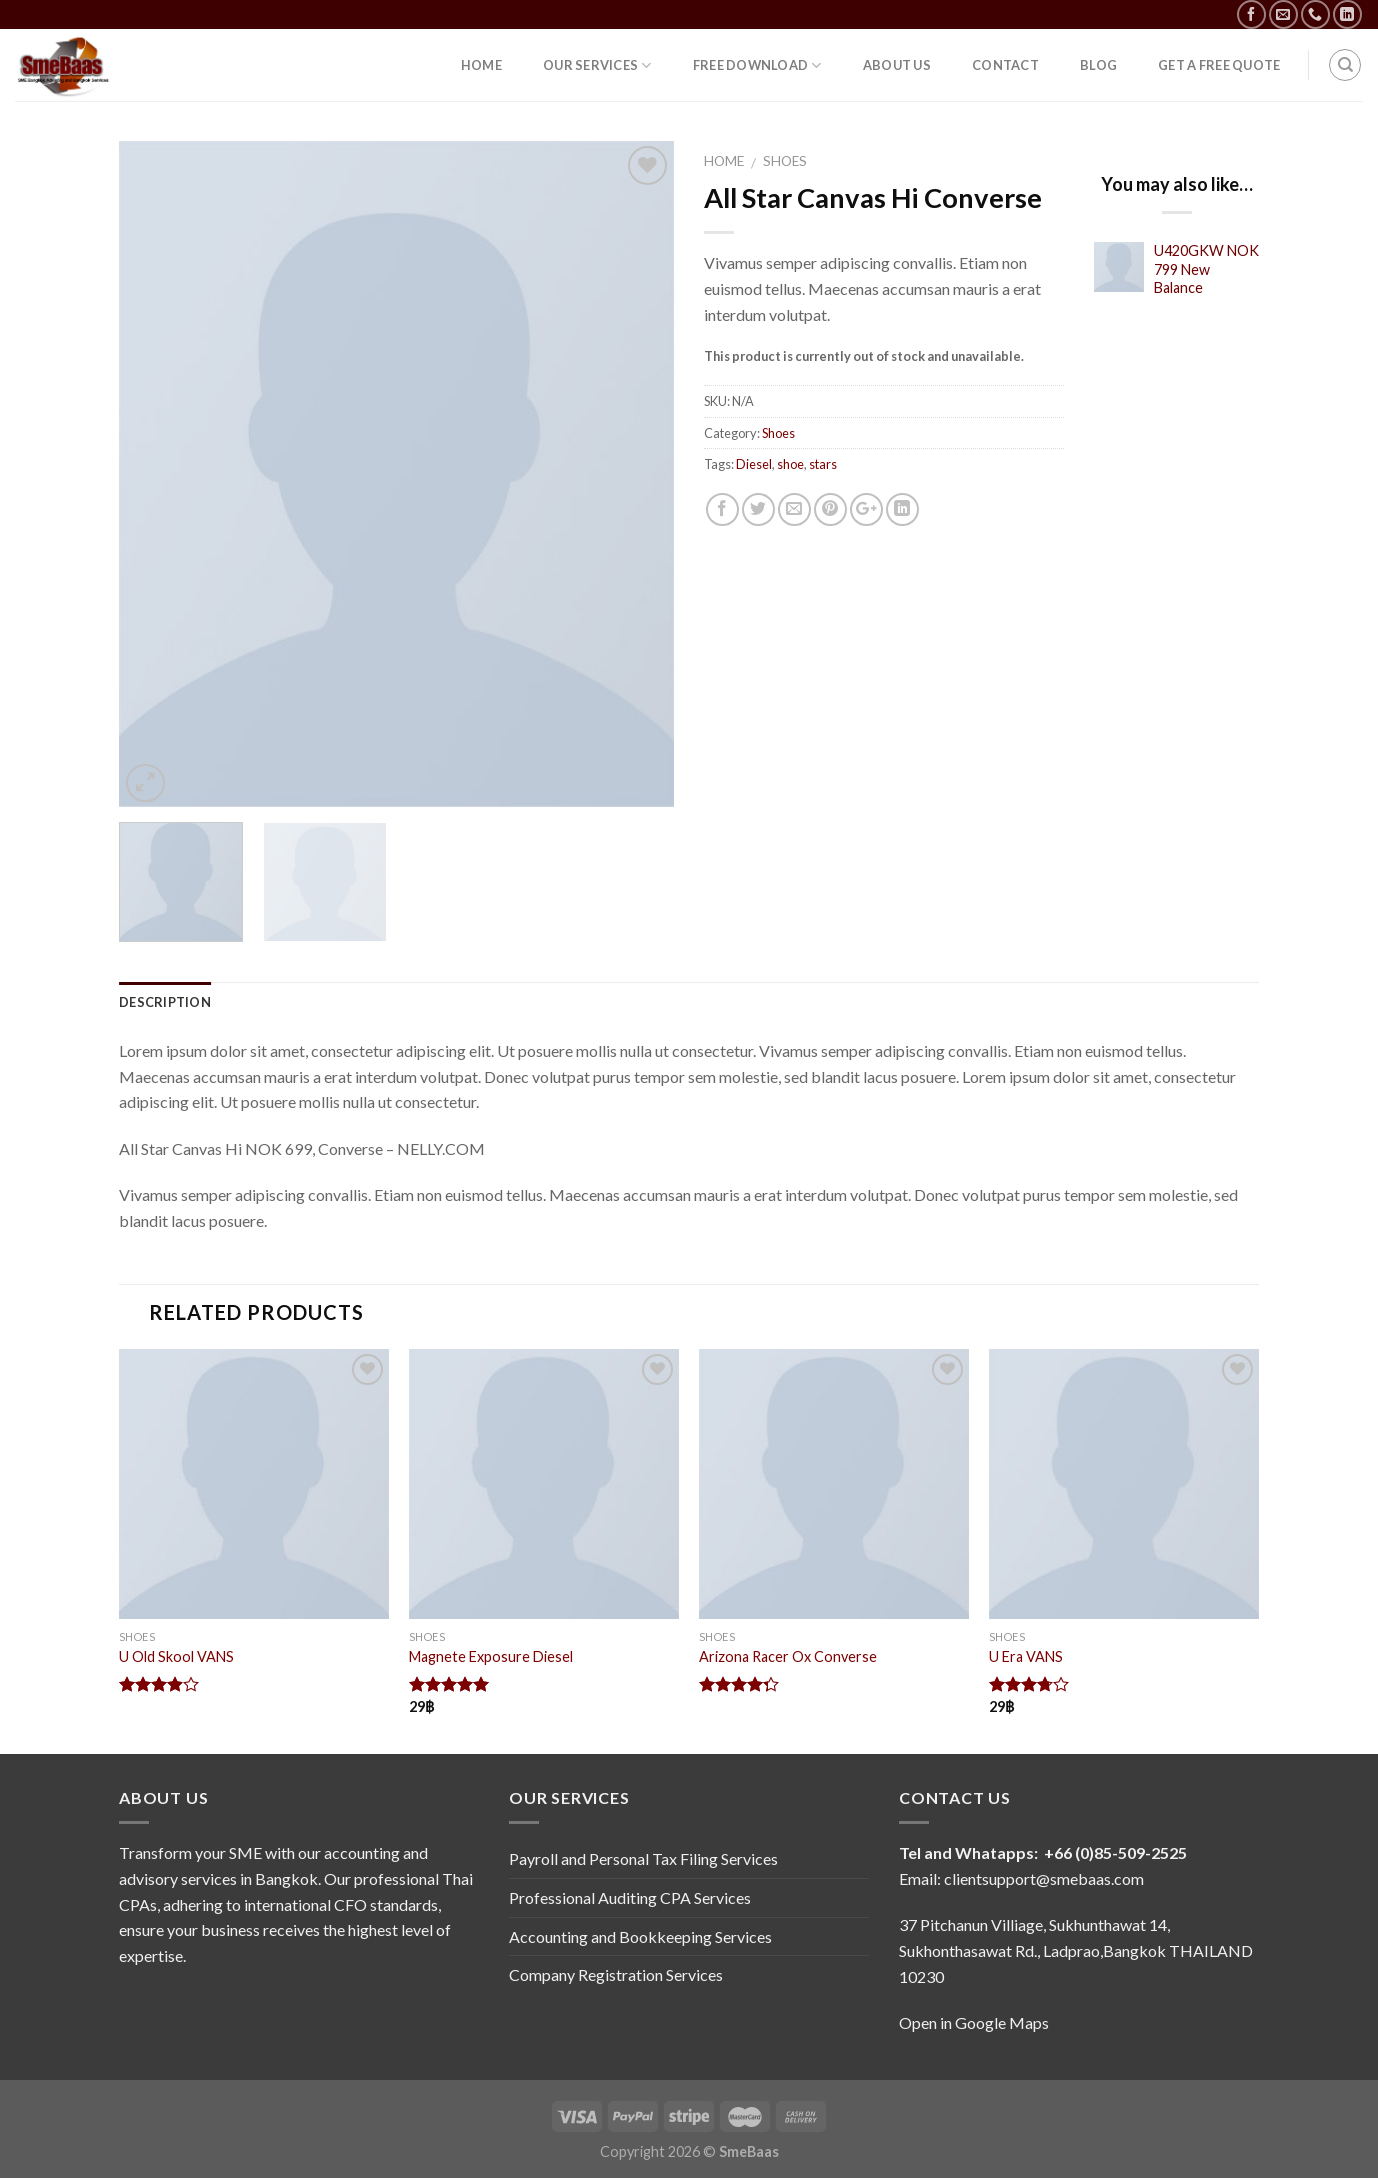 The width and height of the screenshot is (1378, 2178). What do you see at coordinates (823, 464) in the screenshot?
I see `stars` at bounding box center [823, 464].